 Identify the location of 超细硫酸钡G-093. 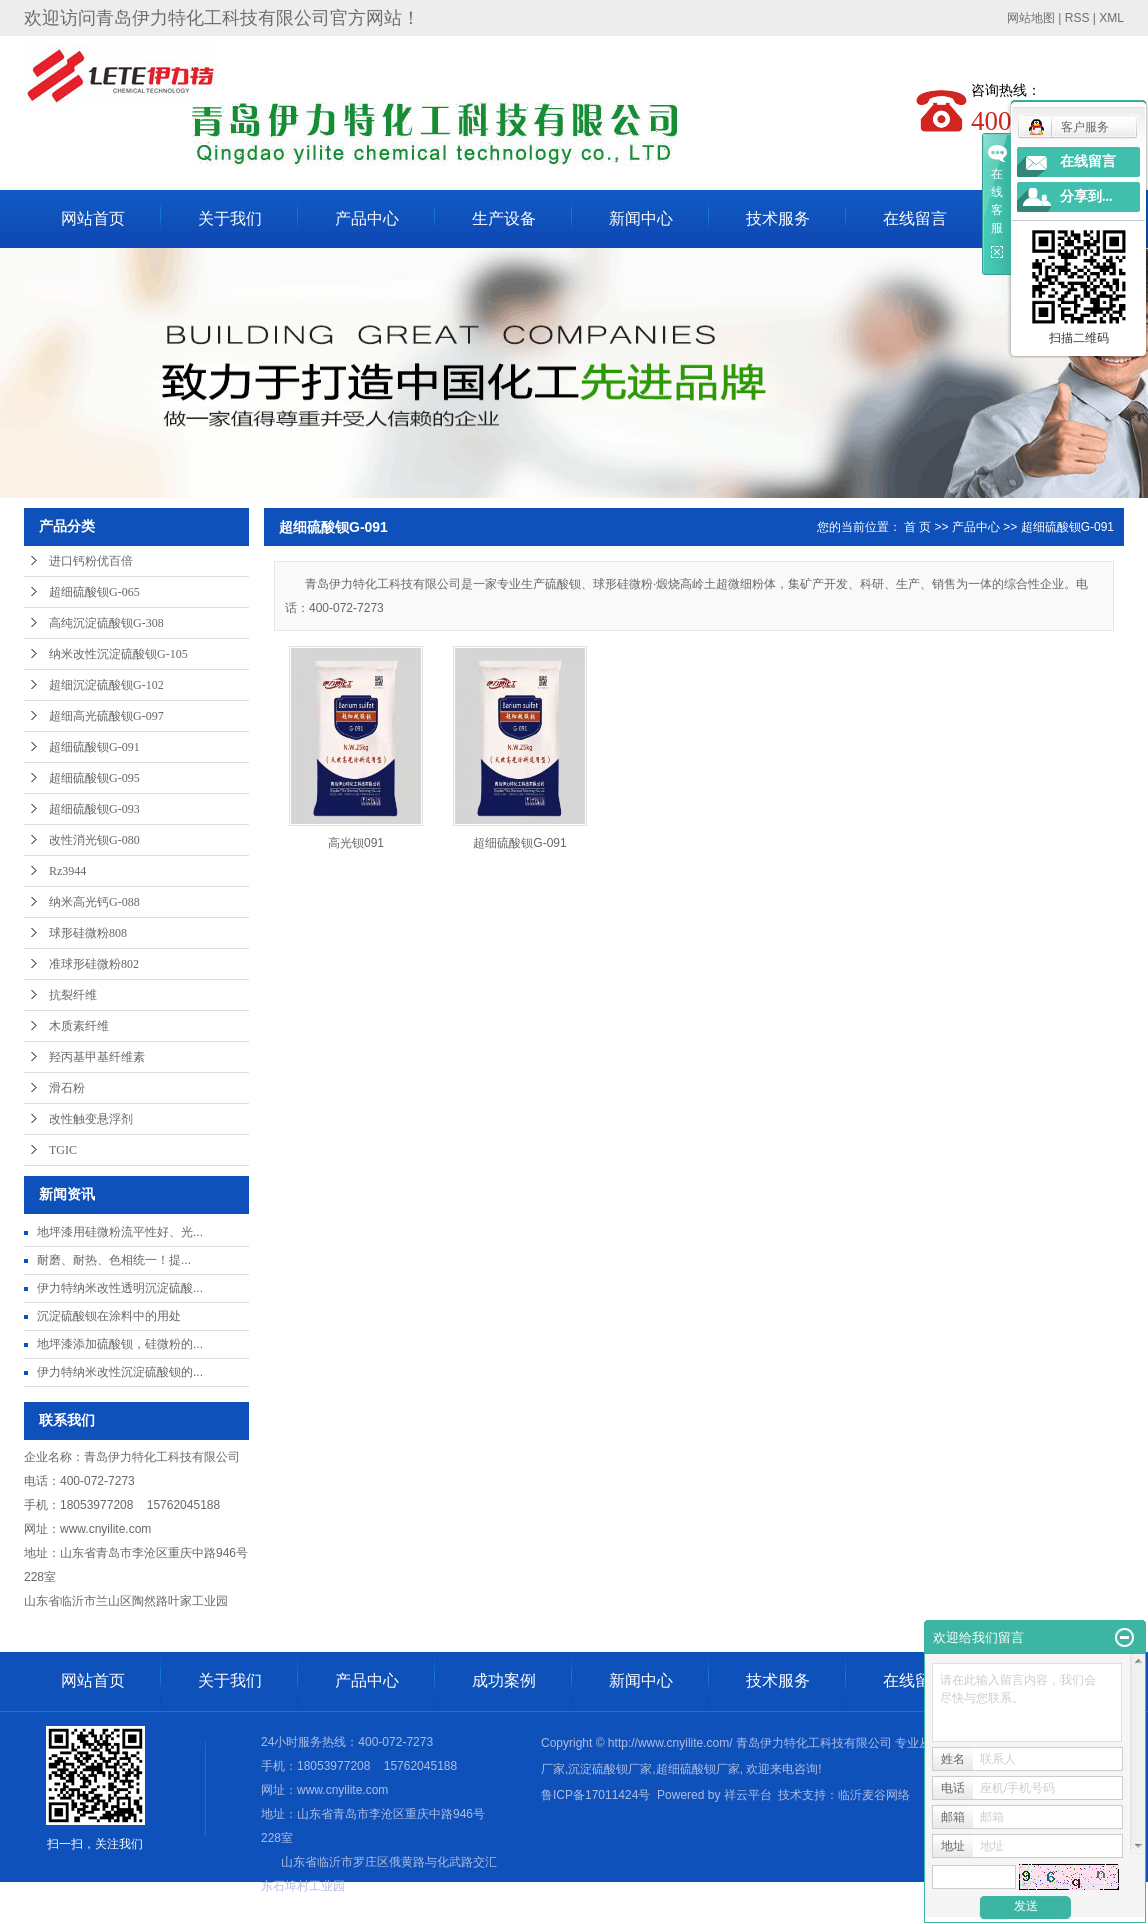
(94, 809).